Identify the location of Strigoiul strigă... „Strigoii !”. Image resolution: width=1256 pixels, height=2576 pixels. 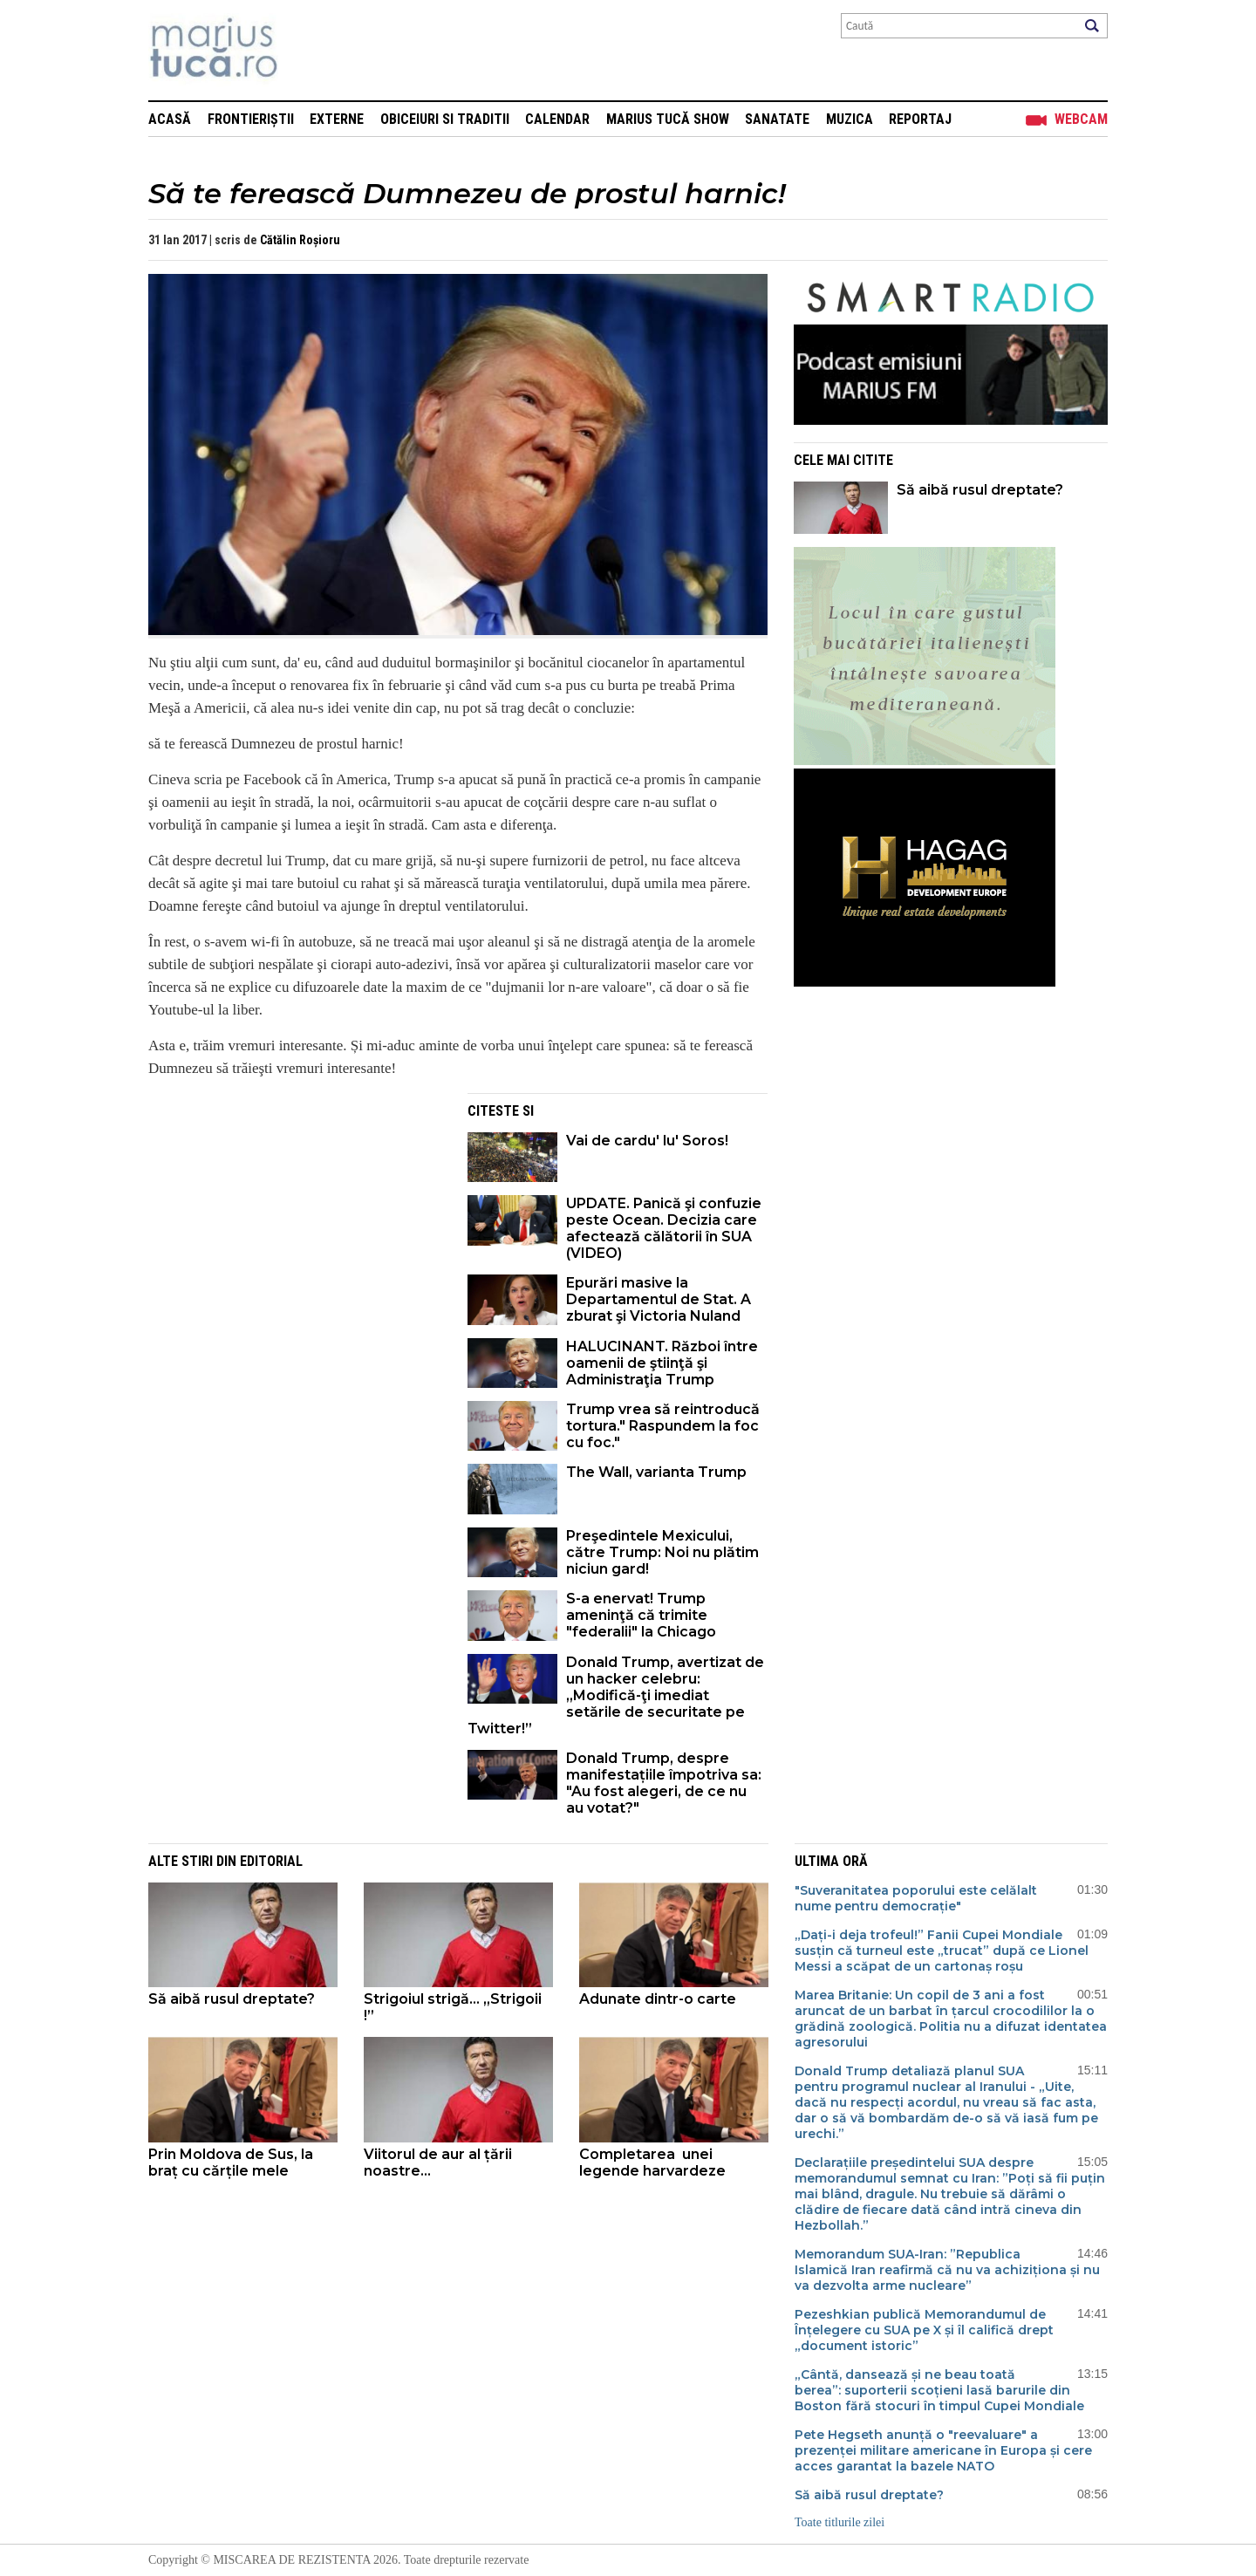
(453, 2007).